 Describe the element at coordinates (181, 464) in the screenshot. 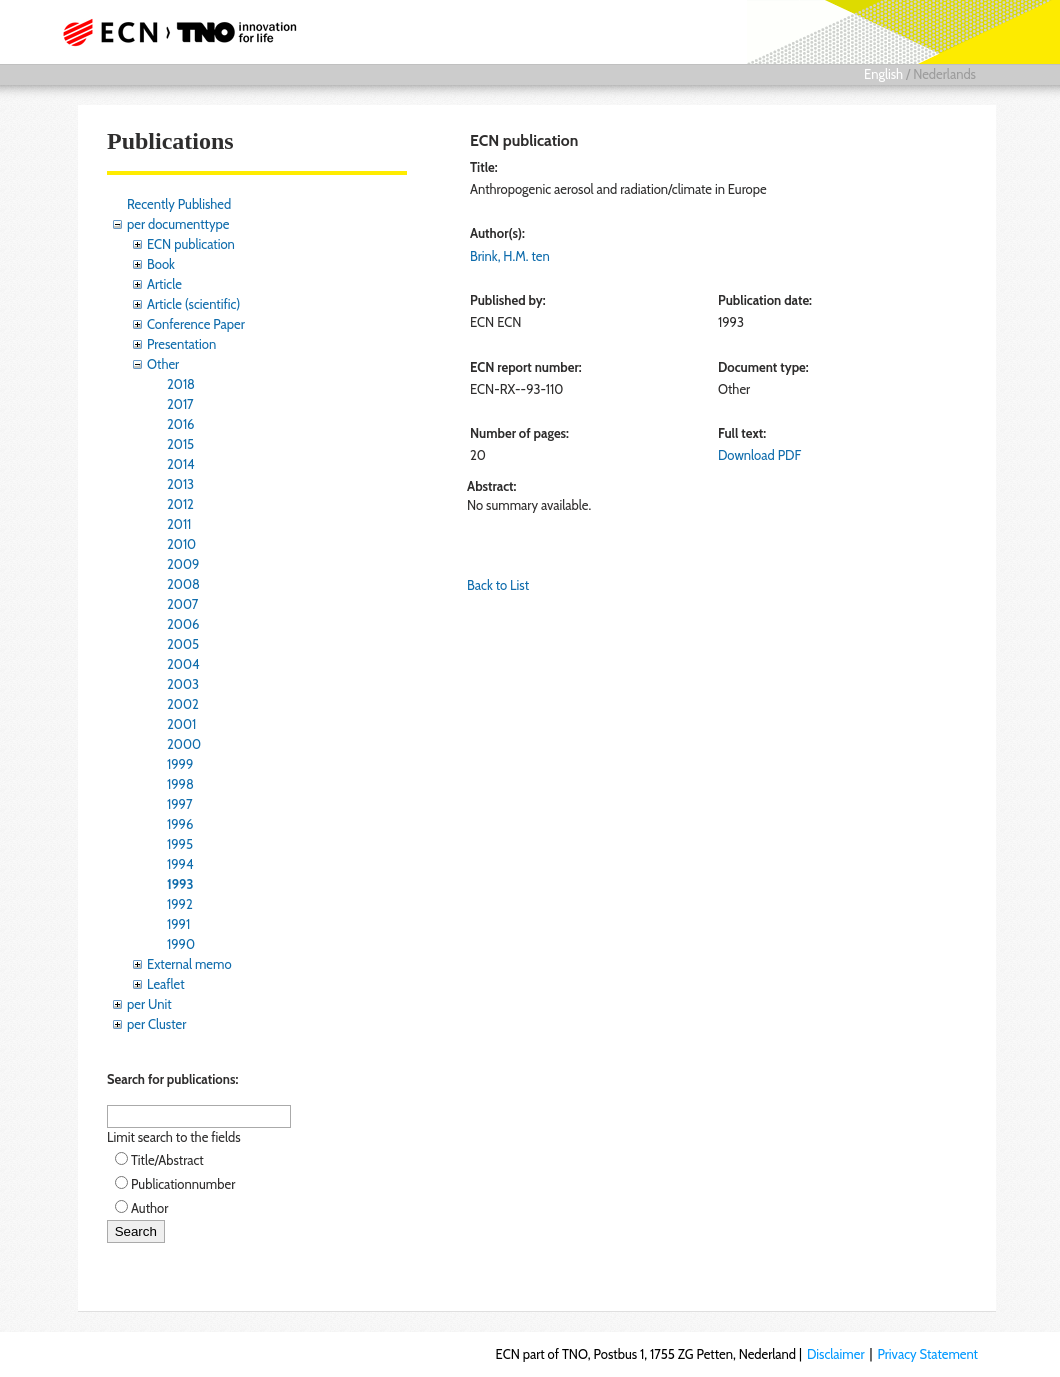

I see `2014` at that location.